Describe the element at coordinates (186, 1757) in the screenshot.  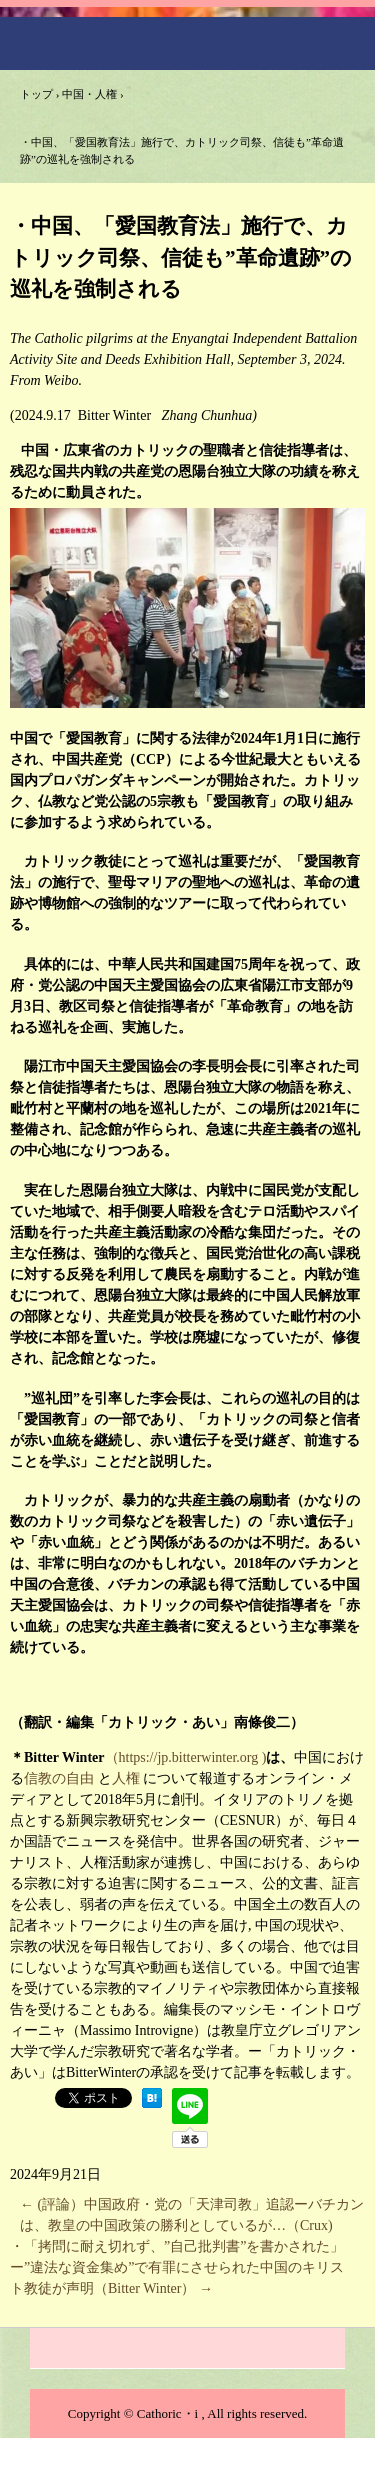
I see `（https://jp.bitterwinter.org )` at that location.